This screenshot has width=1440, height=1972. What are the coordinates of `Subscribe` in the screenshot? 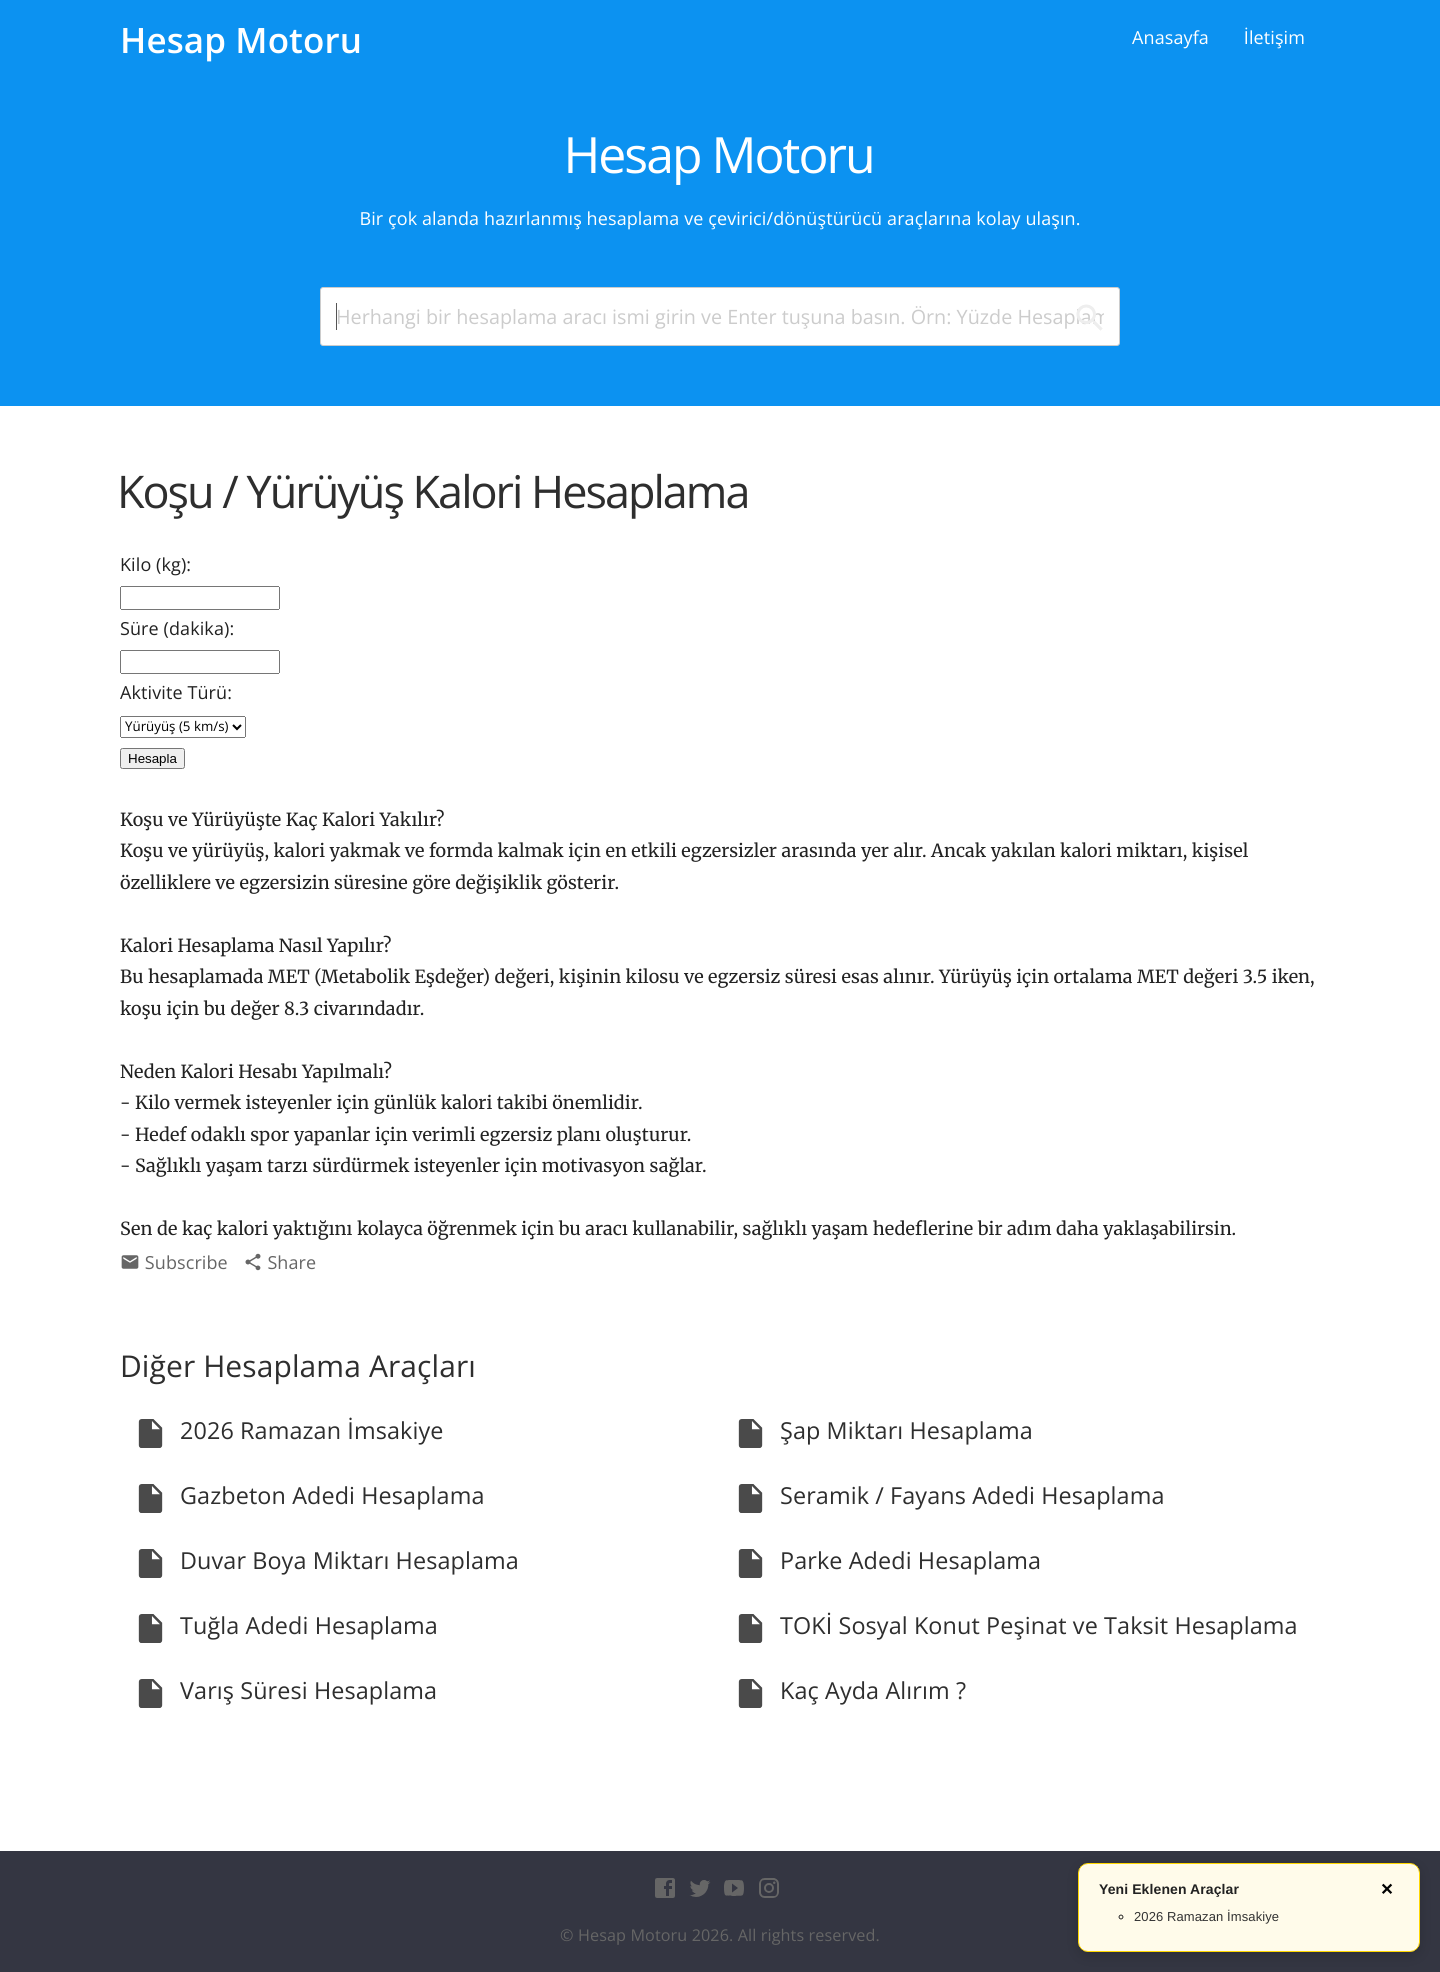 It's located at (174, 1263).